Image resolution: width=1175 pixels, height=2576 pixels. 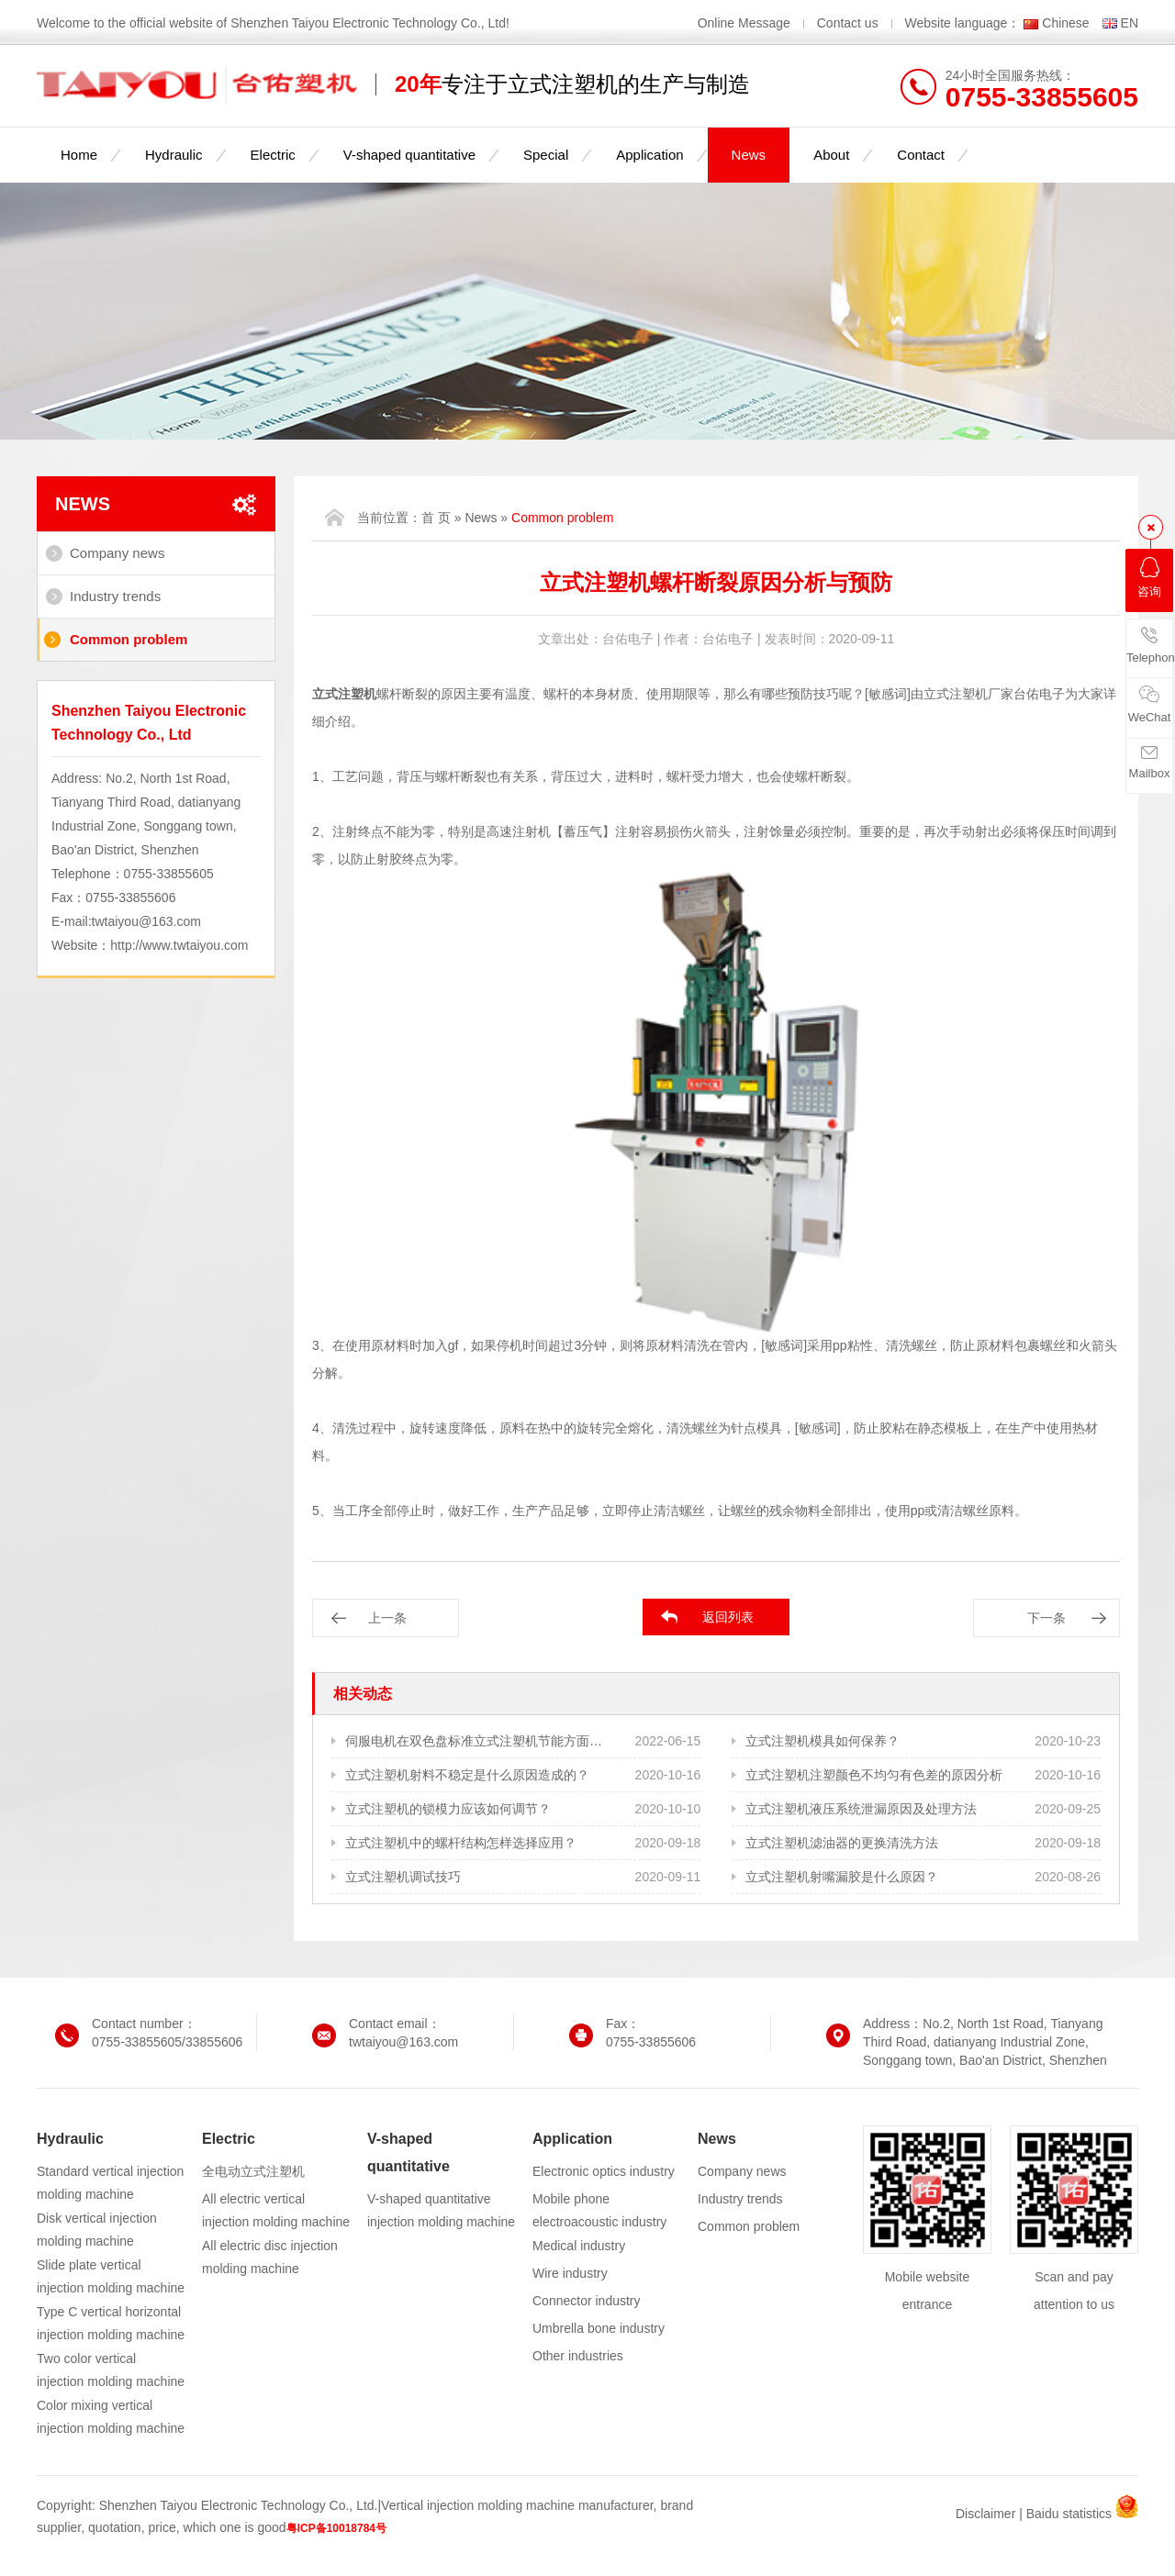 What do you see at coordinates (467, 1775) in the screenshot?
I see `立式注塑机射料不稳定是什么原因造成的？` at bounding box center [467, 1775].